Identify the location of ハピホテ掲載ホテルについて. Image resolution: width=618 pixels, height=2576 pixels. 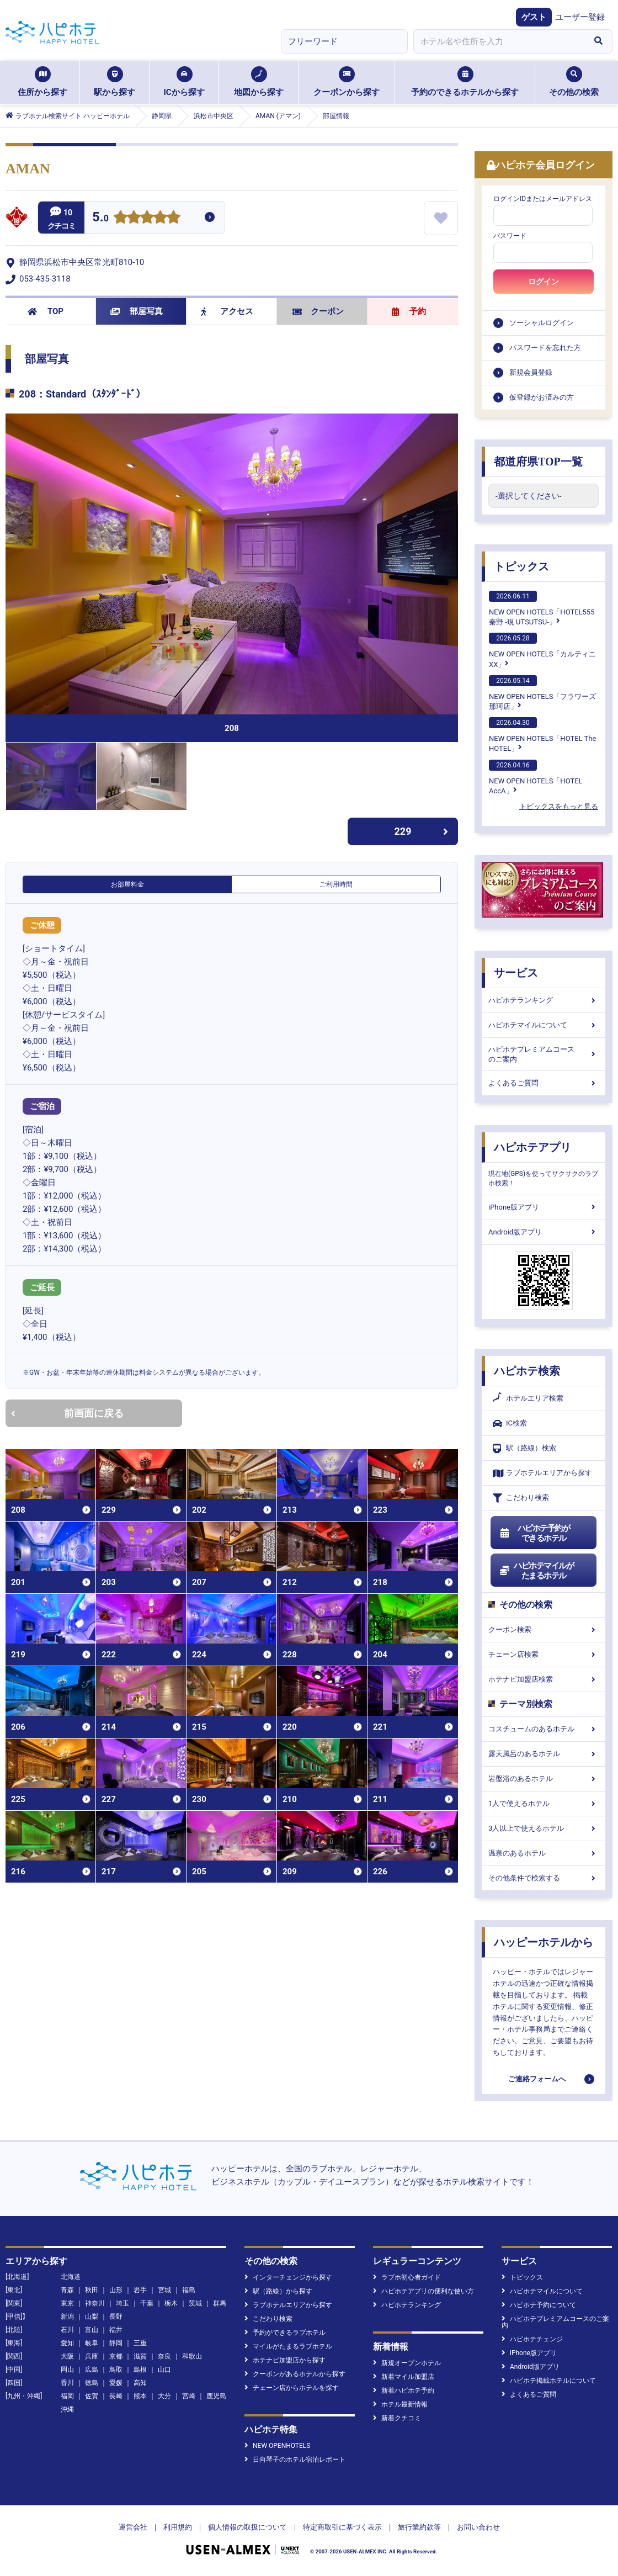
(549, 2380).